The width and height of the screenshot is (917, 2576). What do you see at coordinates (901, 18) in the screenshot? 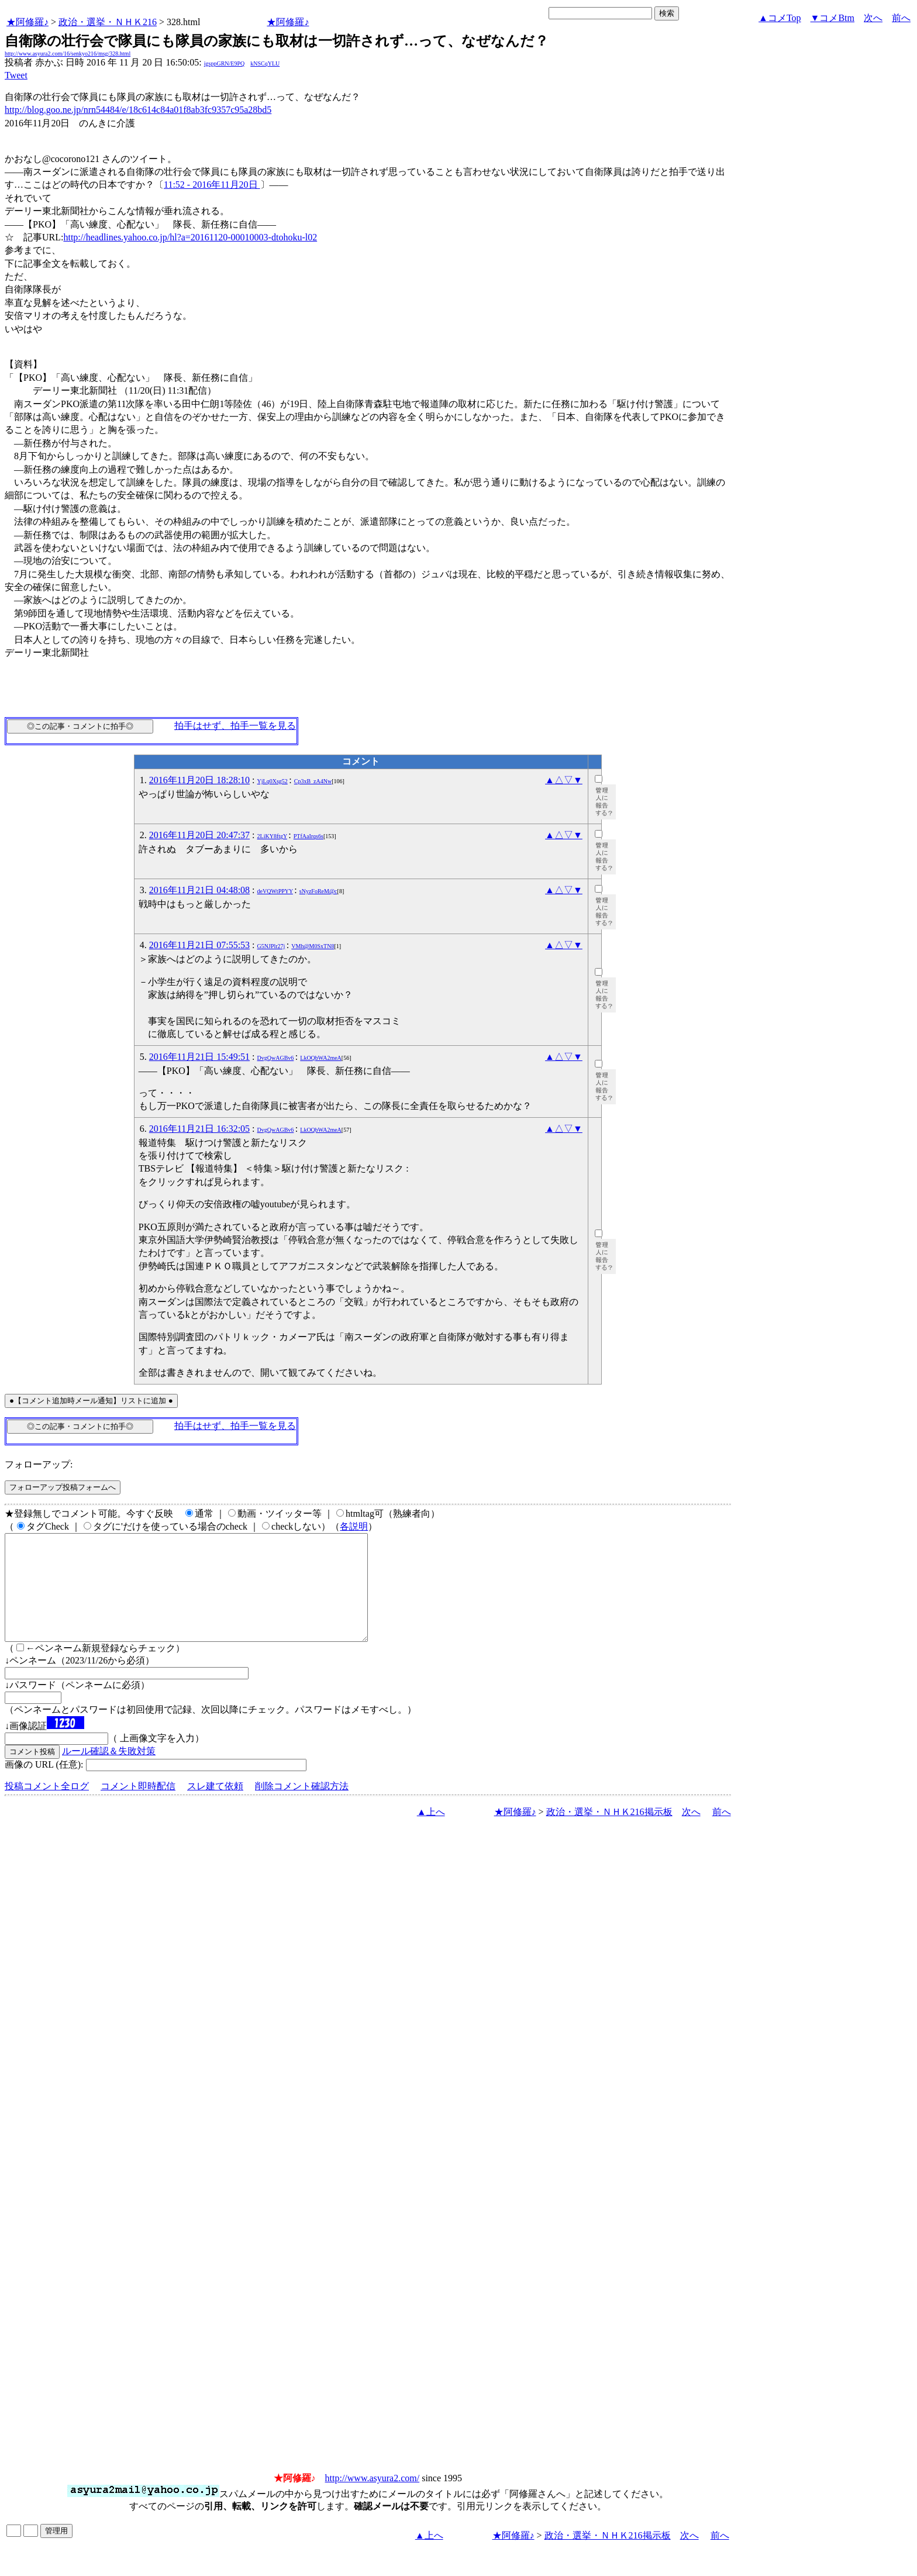
I see `前へ` at bounding box center [901, 18].